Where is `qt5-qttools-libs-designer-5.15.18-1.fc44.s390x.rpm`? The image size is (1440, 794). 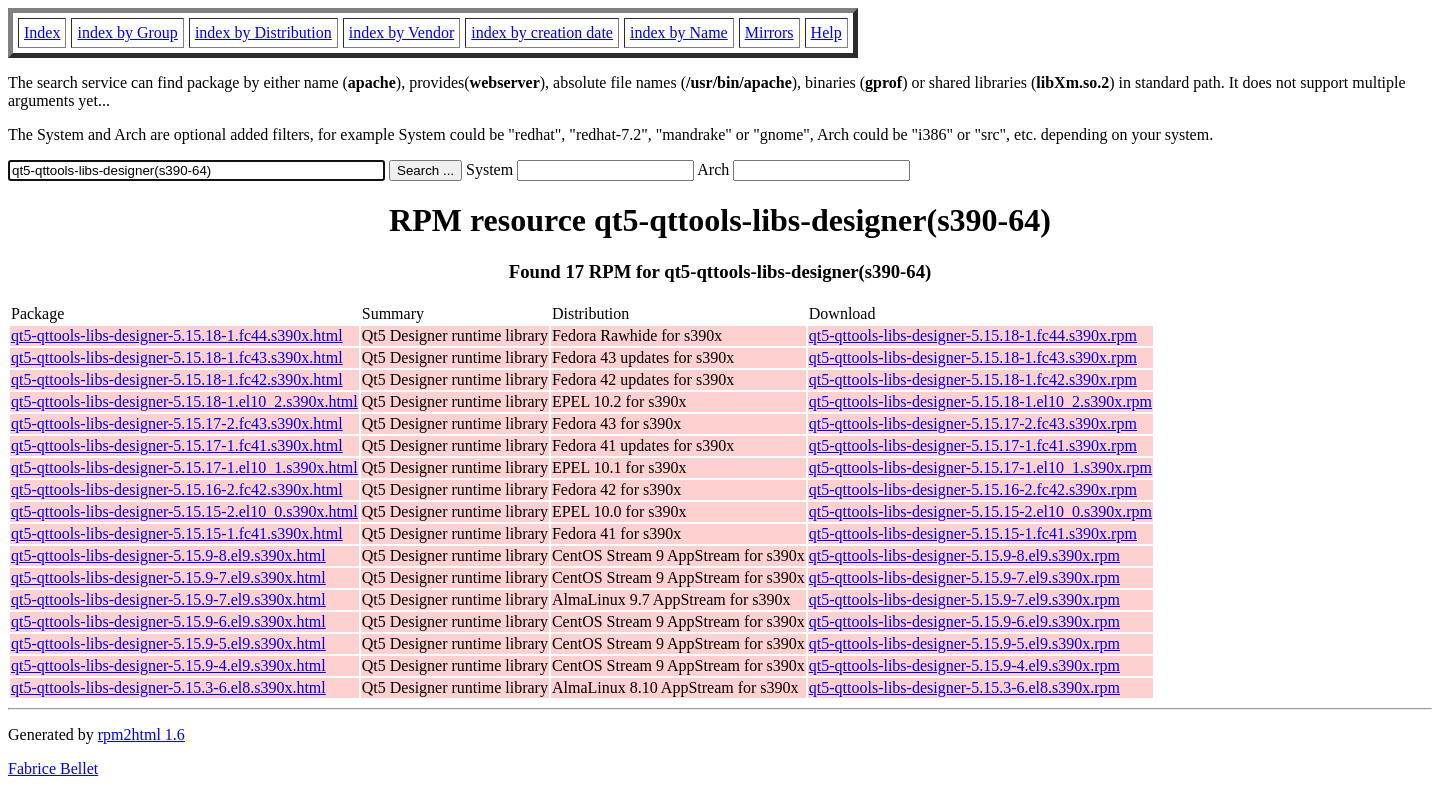
qt5-qttools-libs-designer-5.15.18-1.fc44.s390x.rpm is located at coordinates (973, 335).